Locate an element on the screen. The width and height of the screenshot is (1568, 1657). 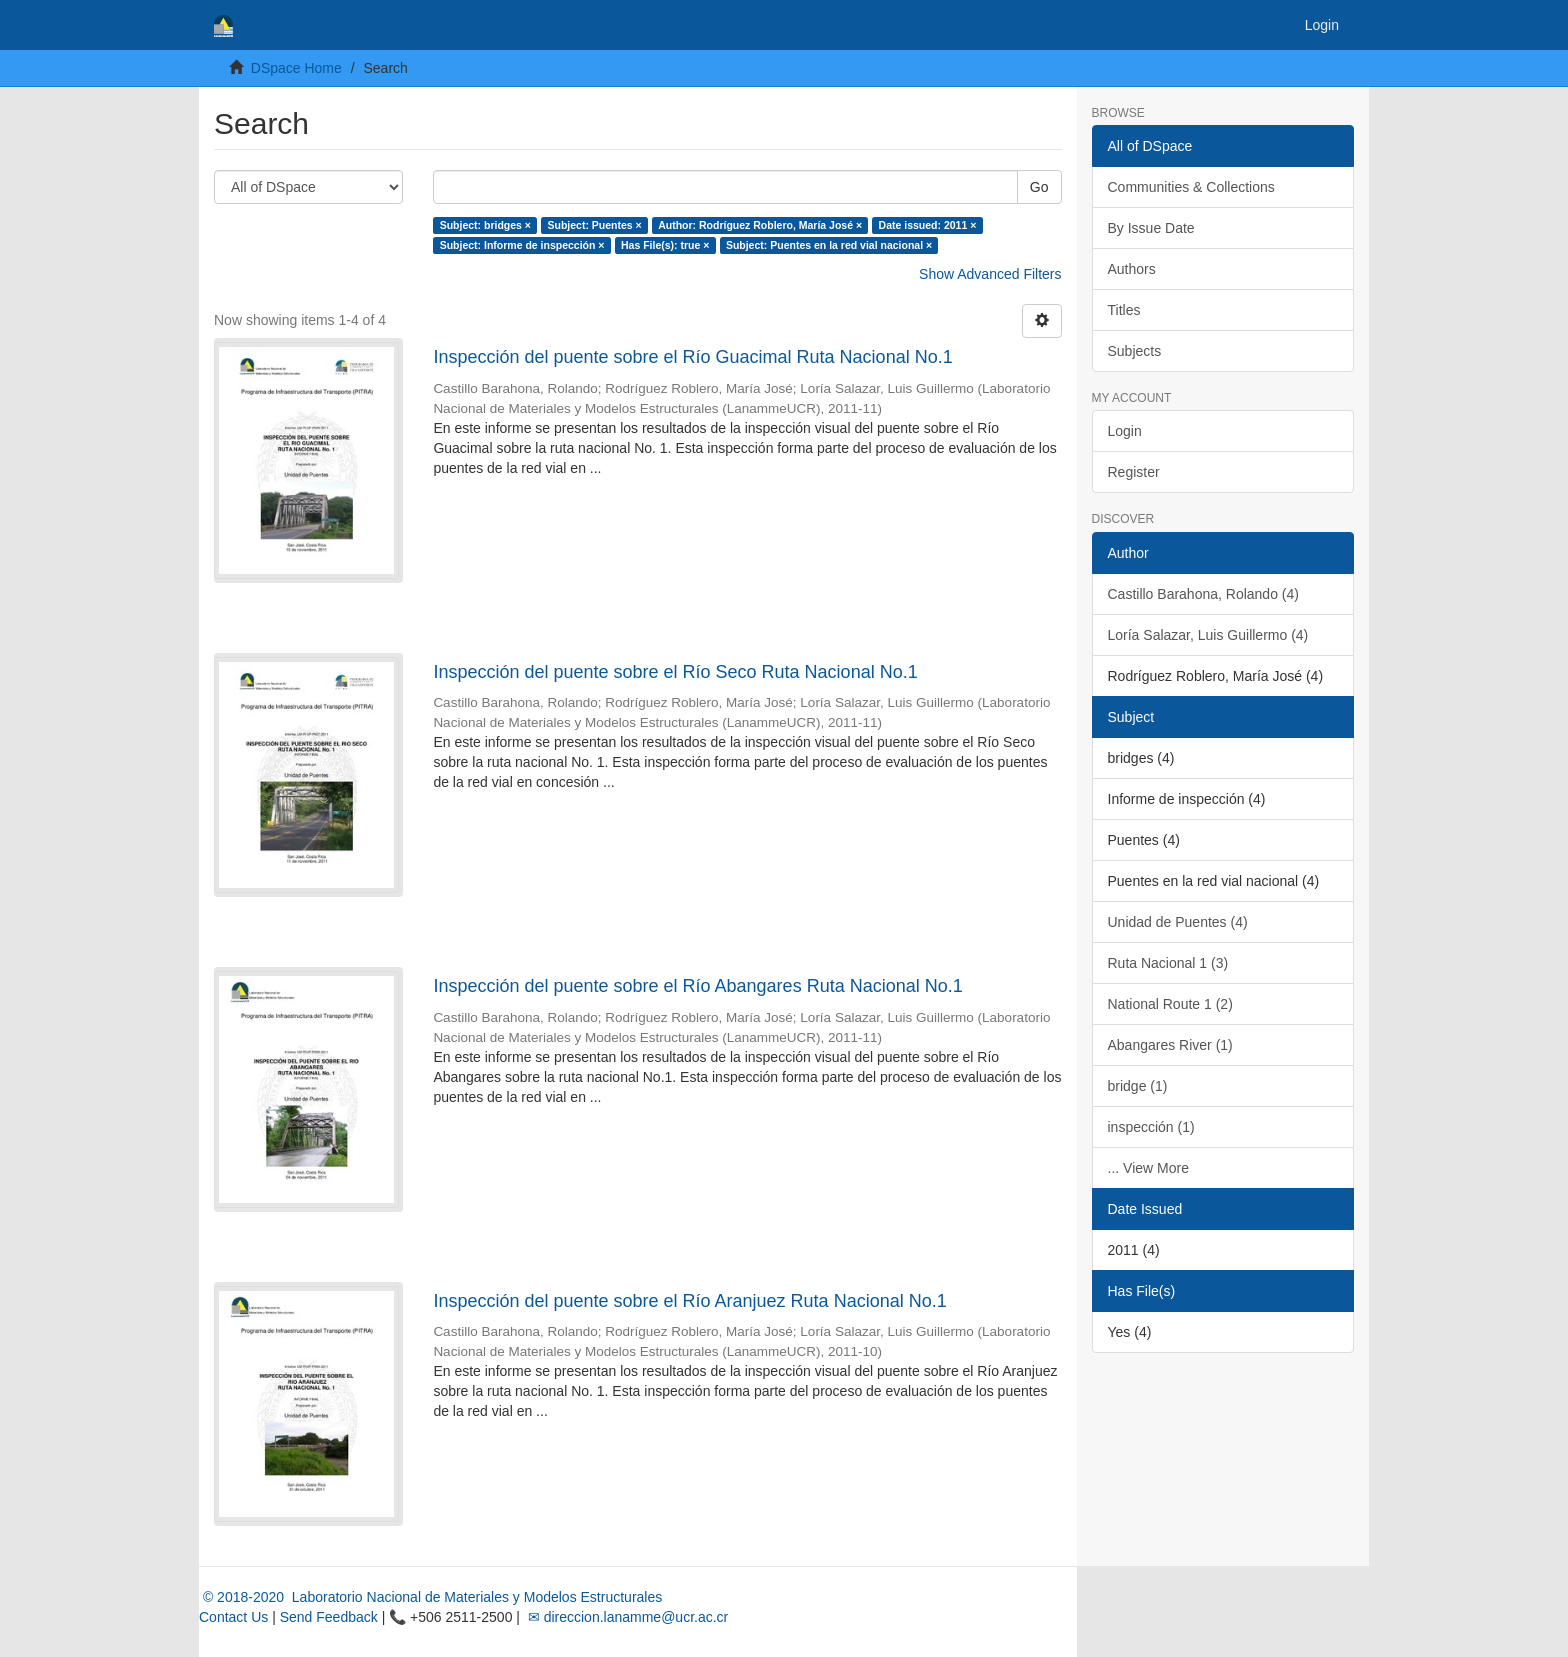
National Route 1 (2) is located at coordinates (1170, 1004).